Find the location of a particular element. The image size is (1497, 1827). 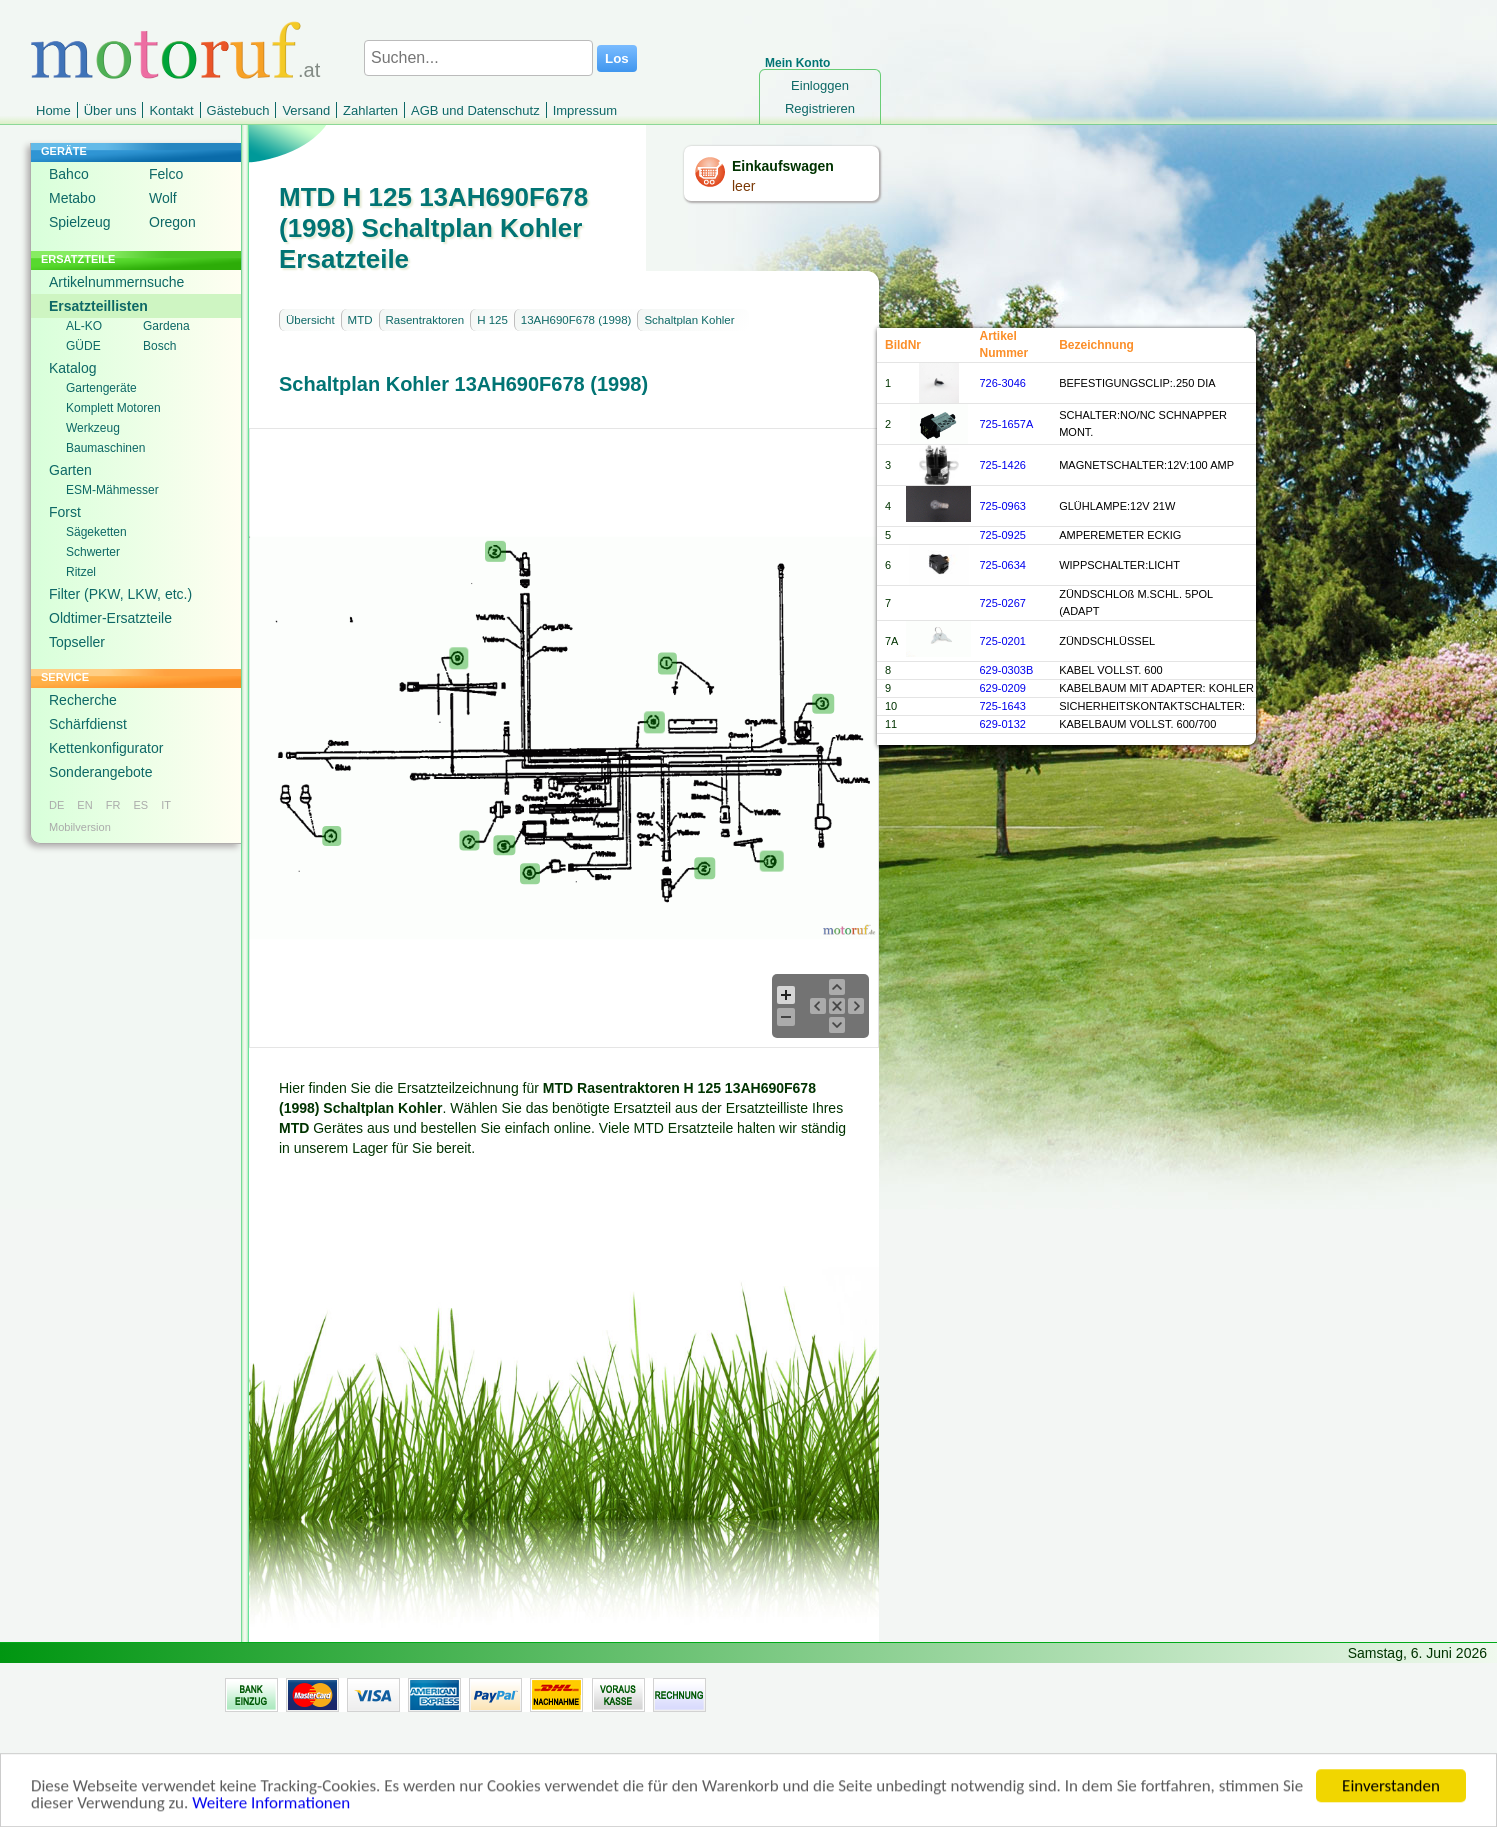

Werkzeug is located at coordinates (93, 428).